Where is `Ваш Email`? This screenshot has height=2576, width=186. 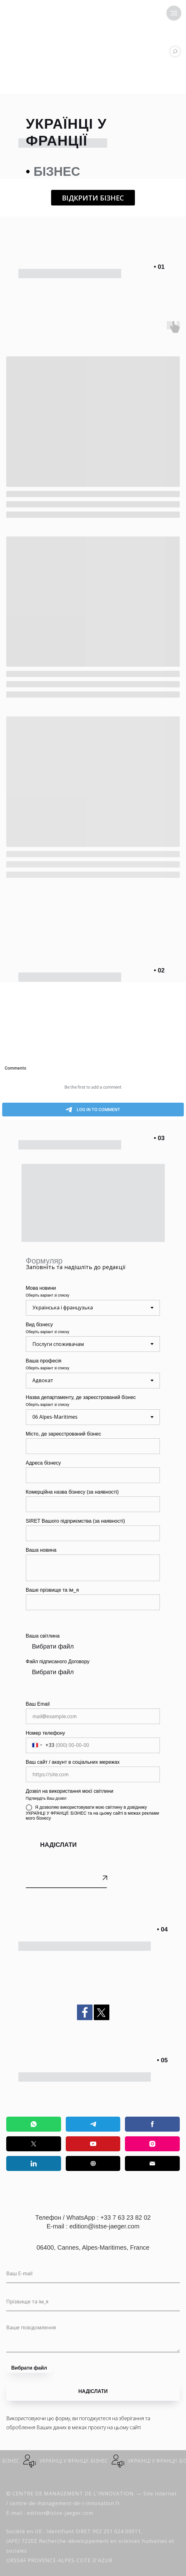 Ваш Email is located at coordinates (38, 1704).